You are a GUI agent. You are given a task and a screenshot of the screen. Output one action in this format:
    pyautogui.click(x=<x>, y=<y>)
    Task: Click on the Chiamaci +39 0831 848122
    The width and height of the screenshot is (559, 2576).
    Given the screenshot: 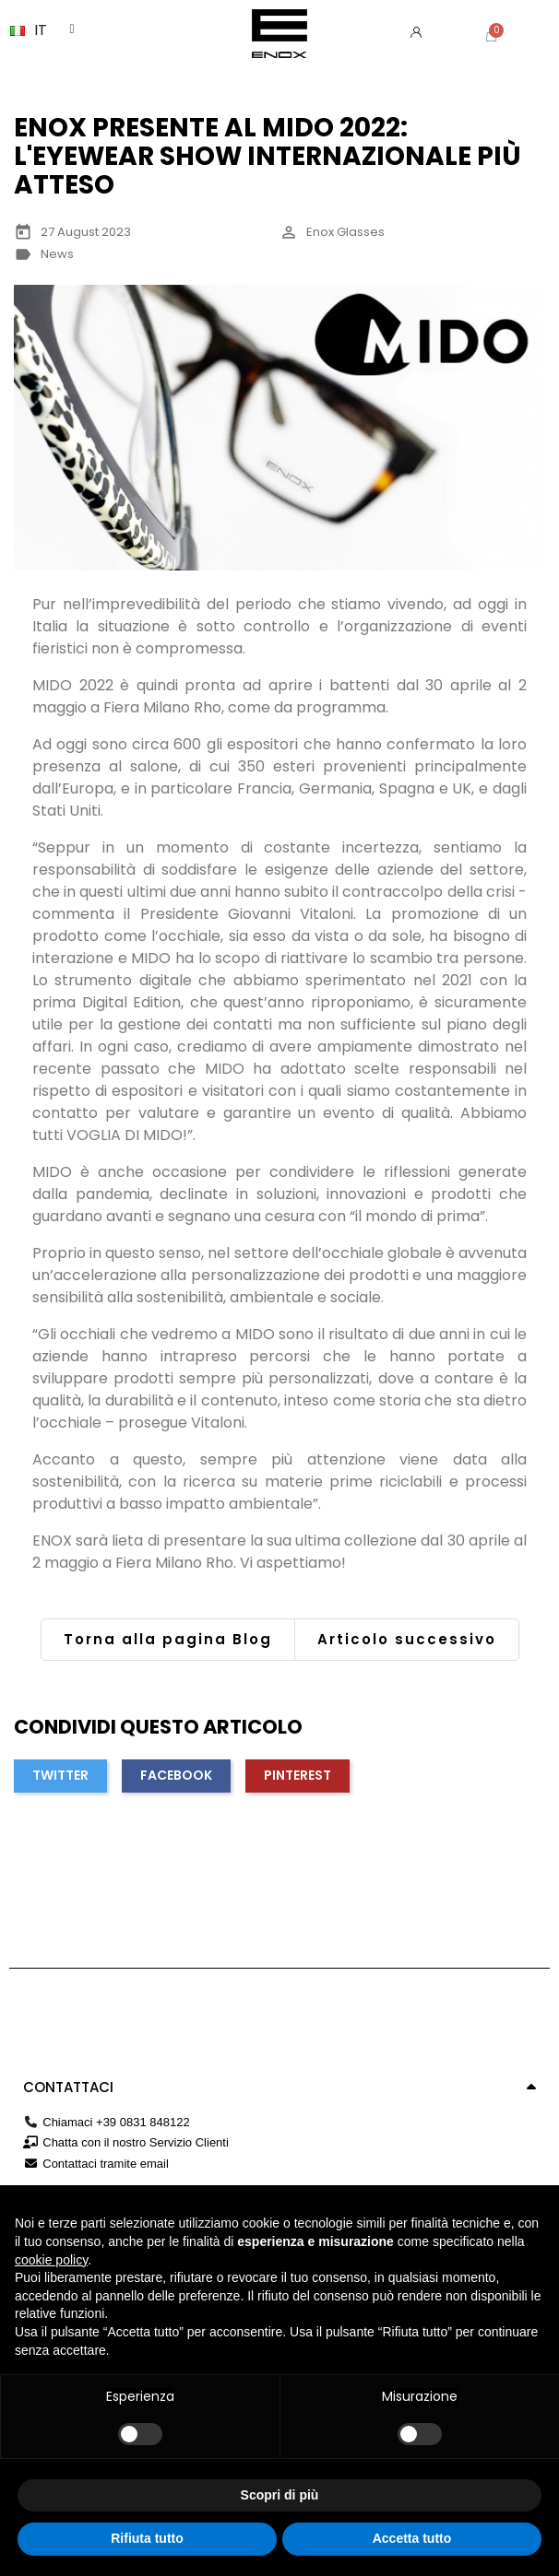 What is the action you would take?
    pyautogui.click(x=115, y=2122)
    